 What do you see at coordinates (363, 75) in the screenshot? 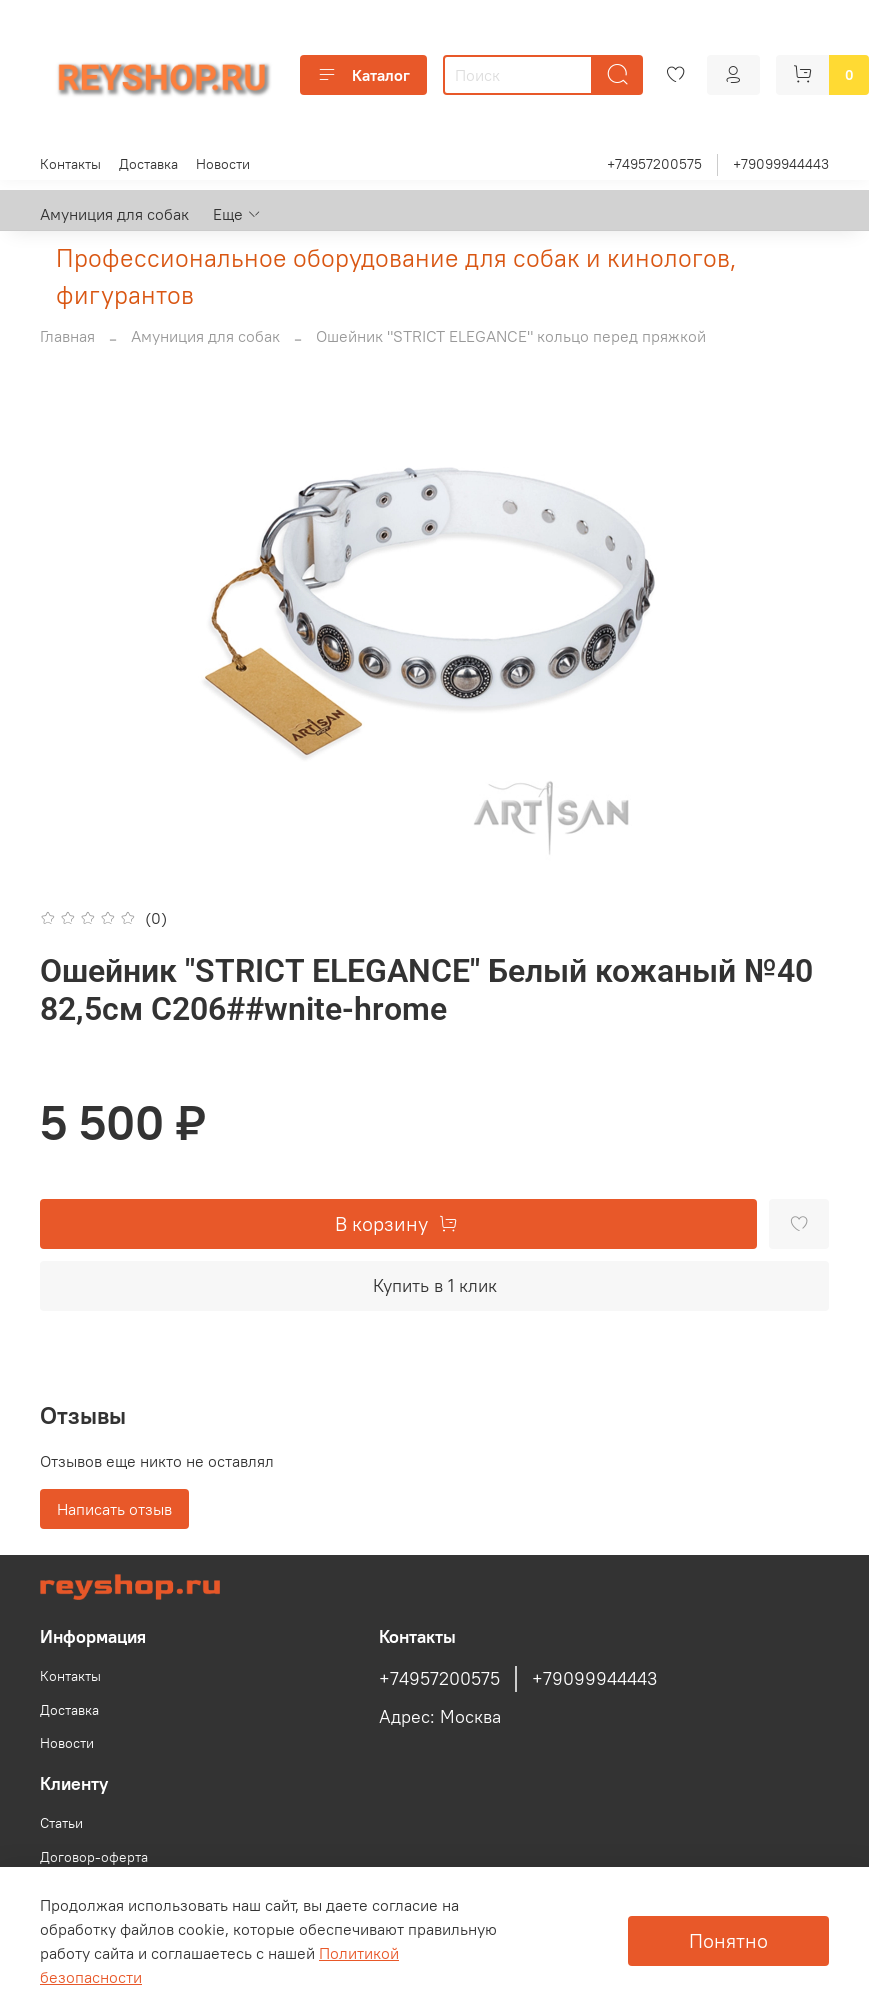
I see `Каталог` at bounding box center [363, 75].